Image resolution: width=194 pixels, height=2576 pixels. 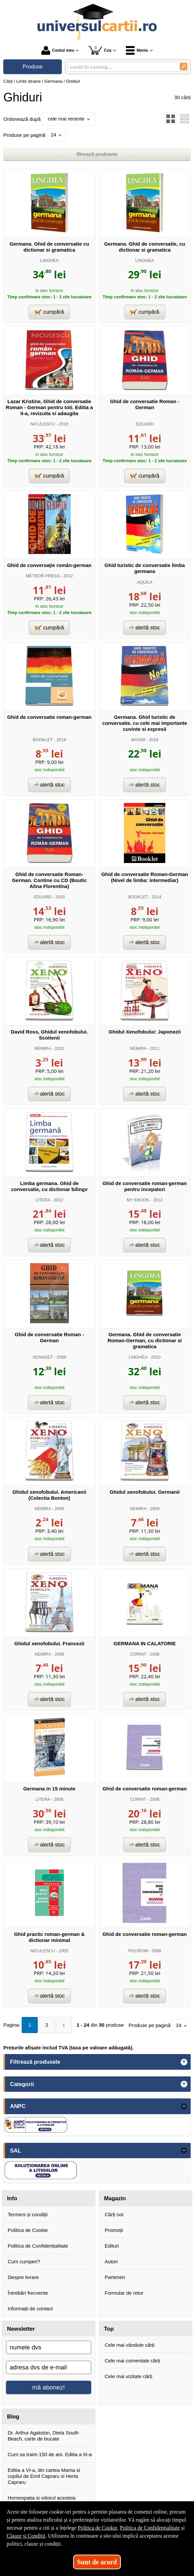 What do you see at coordinates (28, 2293) in the screenshot?
I see `Întrebări frecvente` at bounding box center [28, 2293].